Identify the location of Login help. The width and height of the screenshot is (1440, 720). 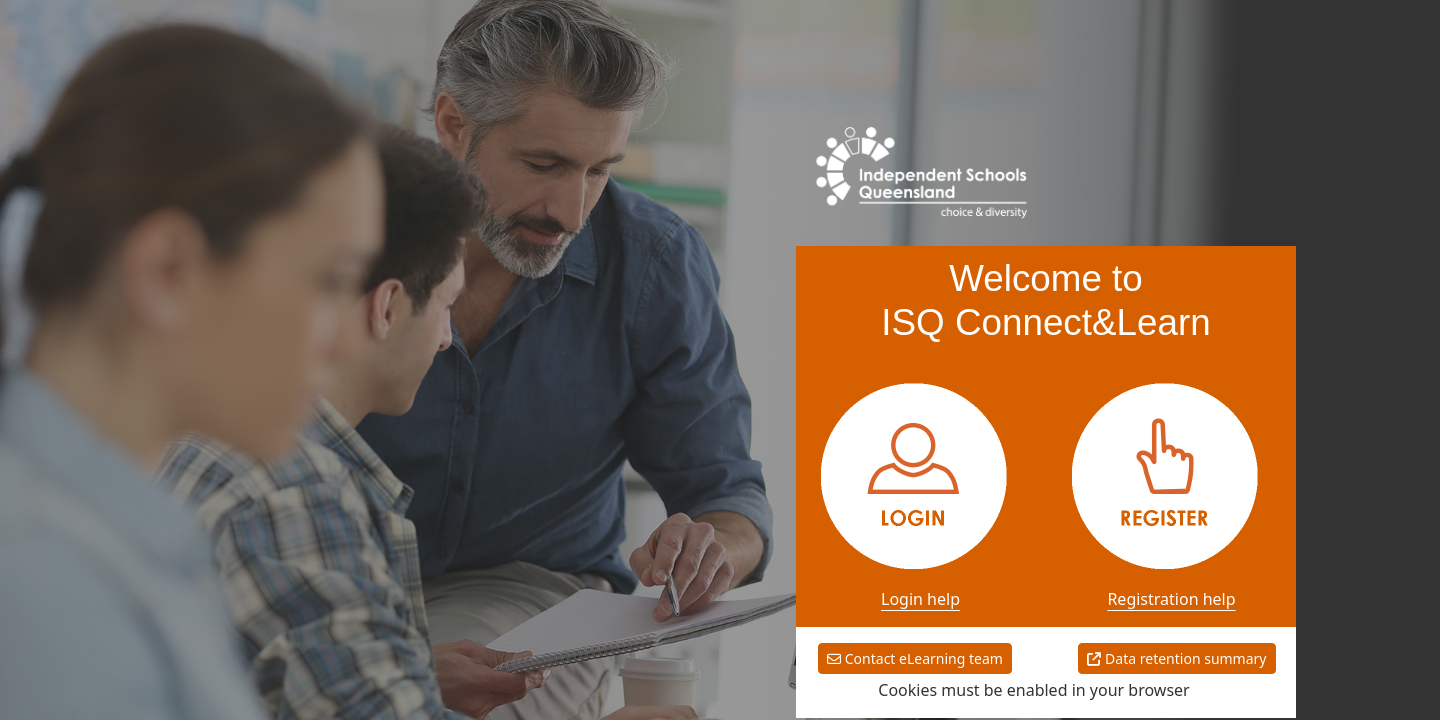
(920, 599).